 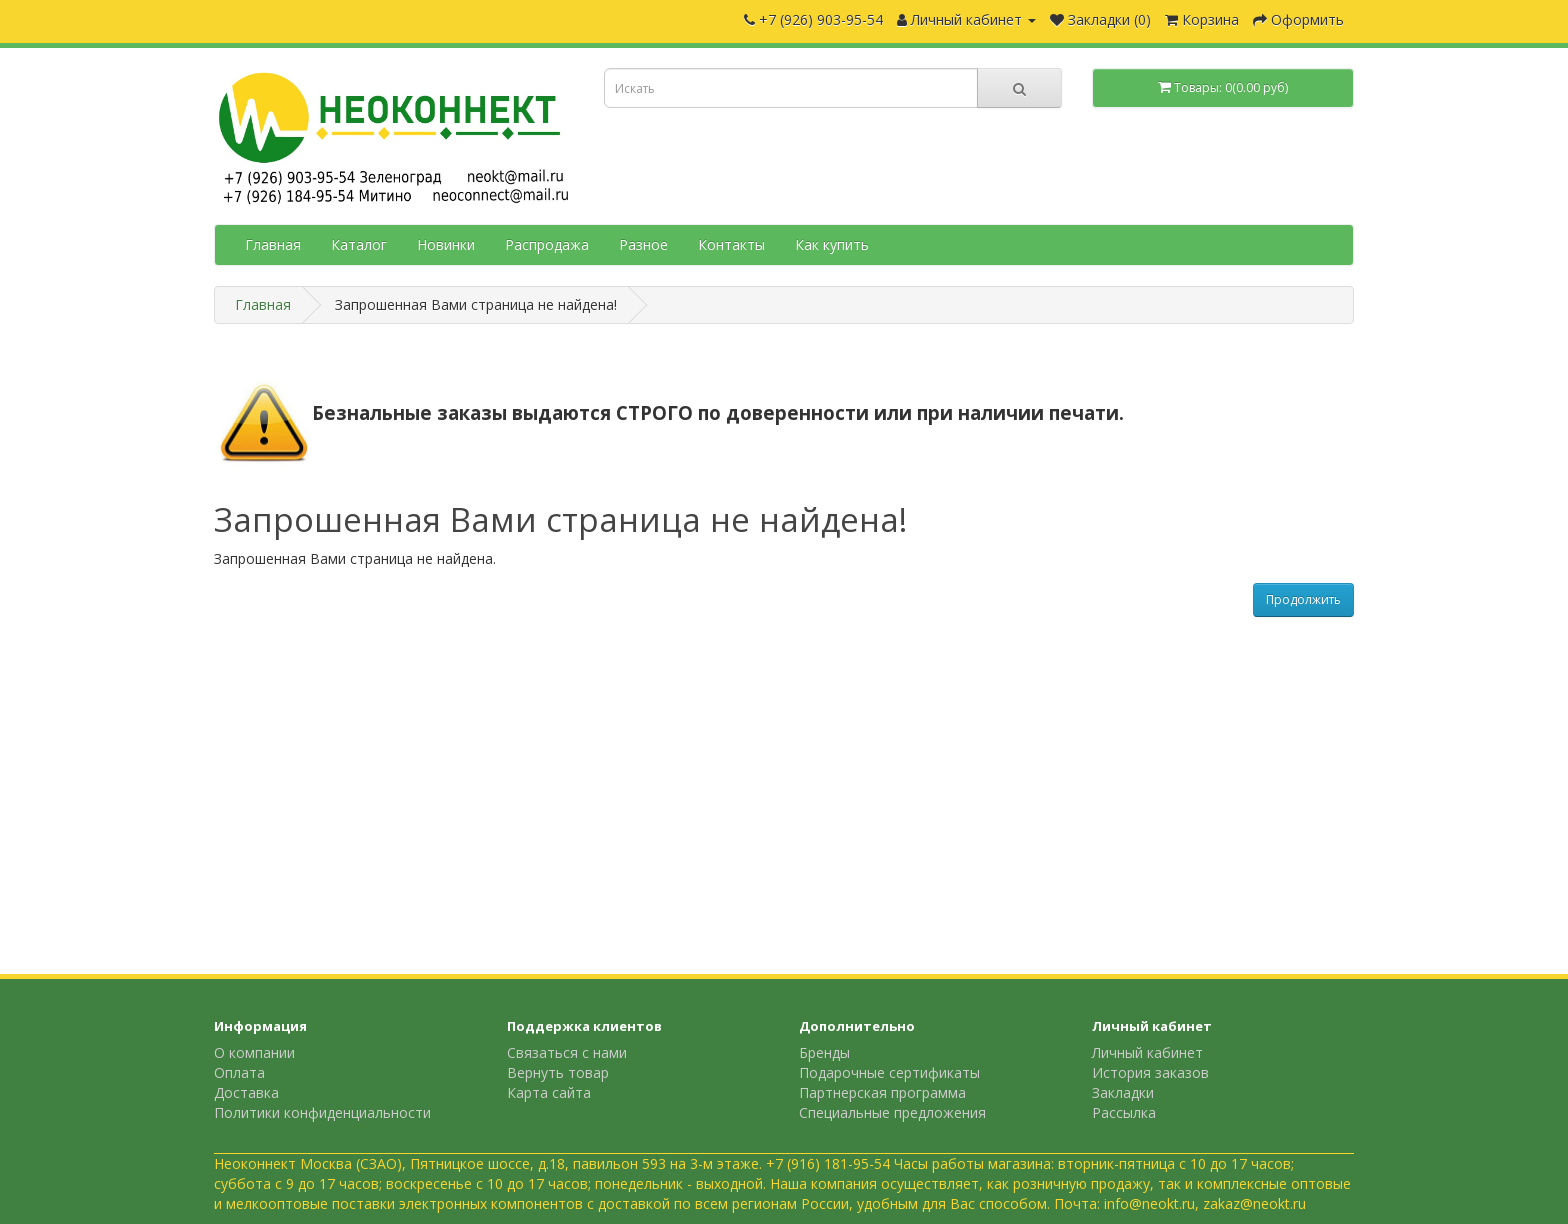 What do you see at coordinates (882, 1092) in the screenshot?
I see `Партнерская программа` at bounding box center [882, 1092].